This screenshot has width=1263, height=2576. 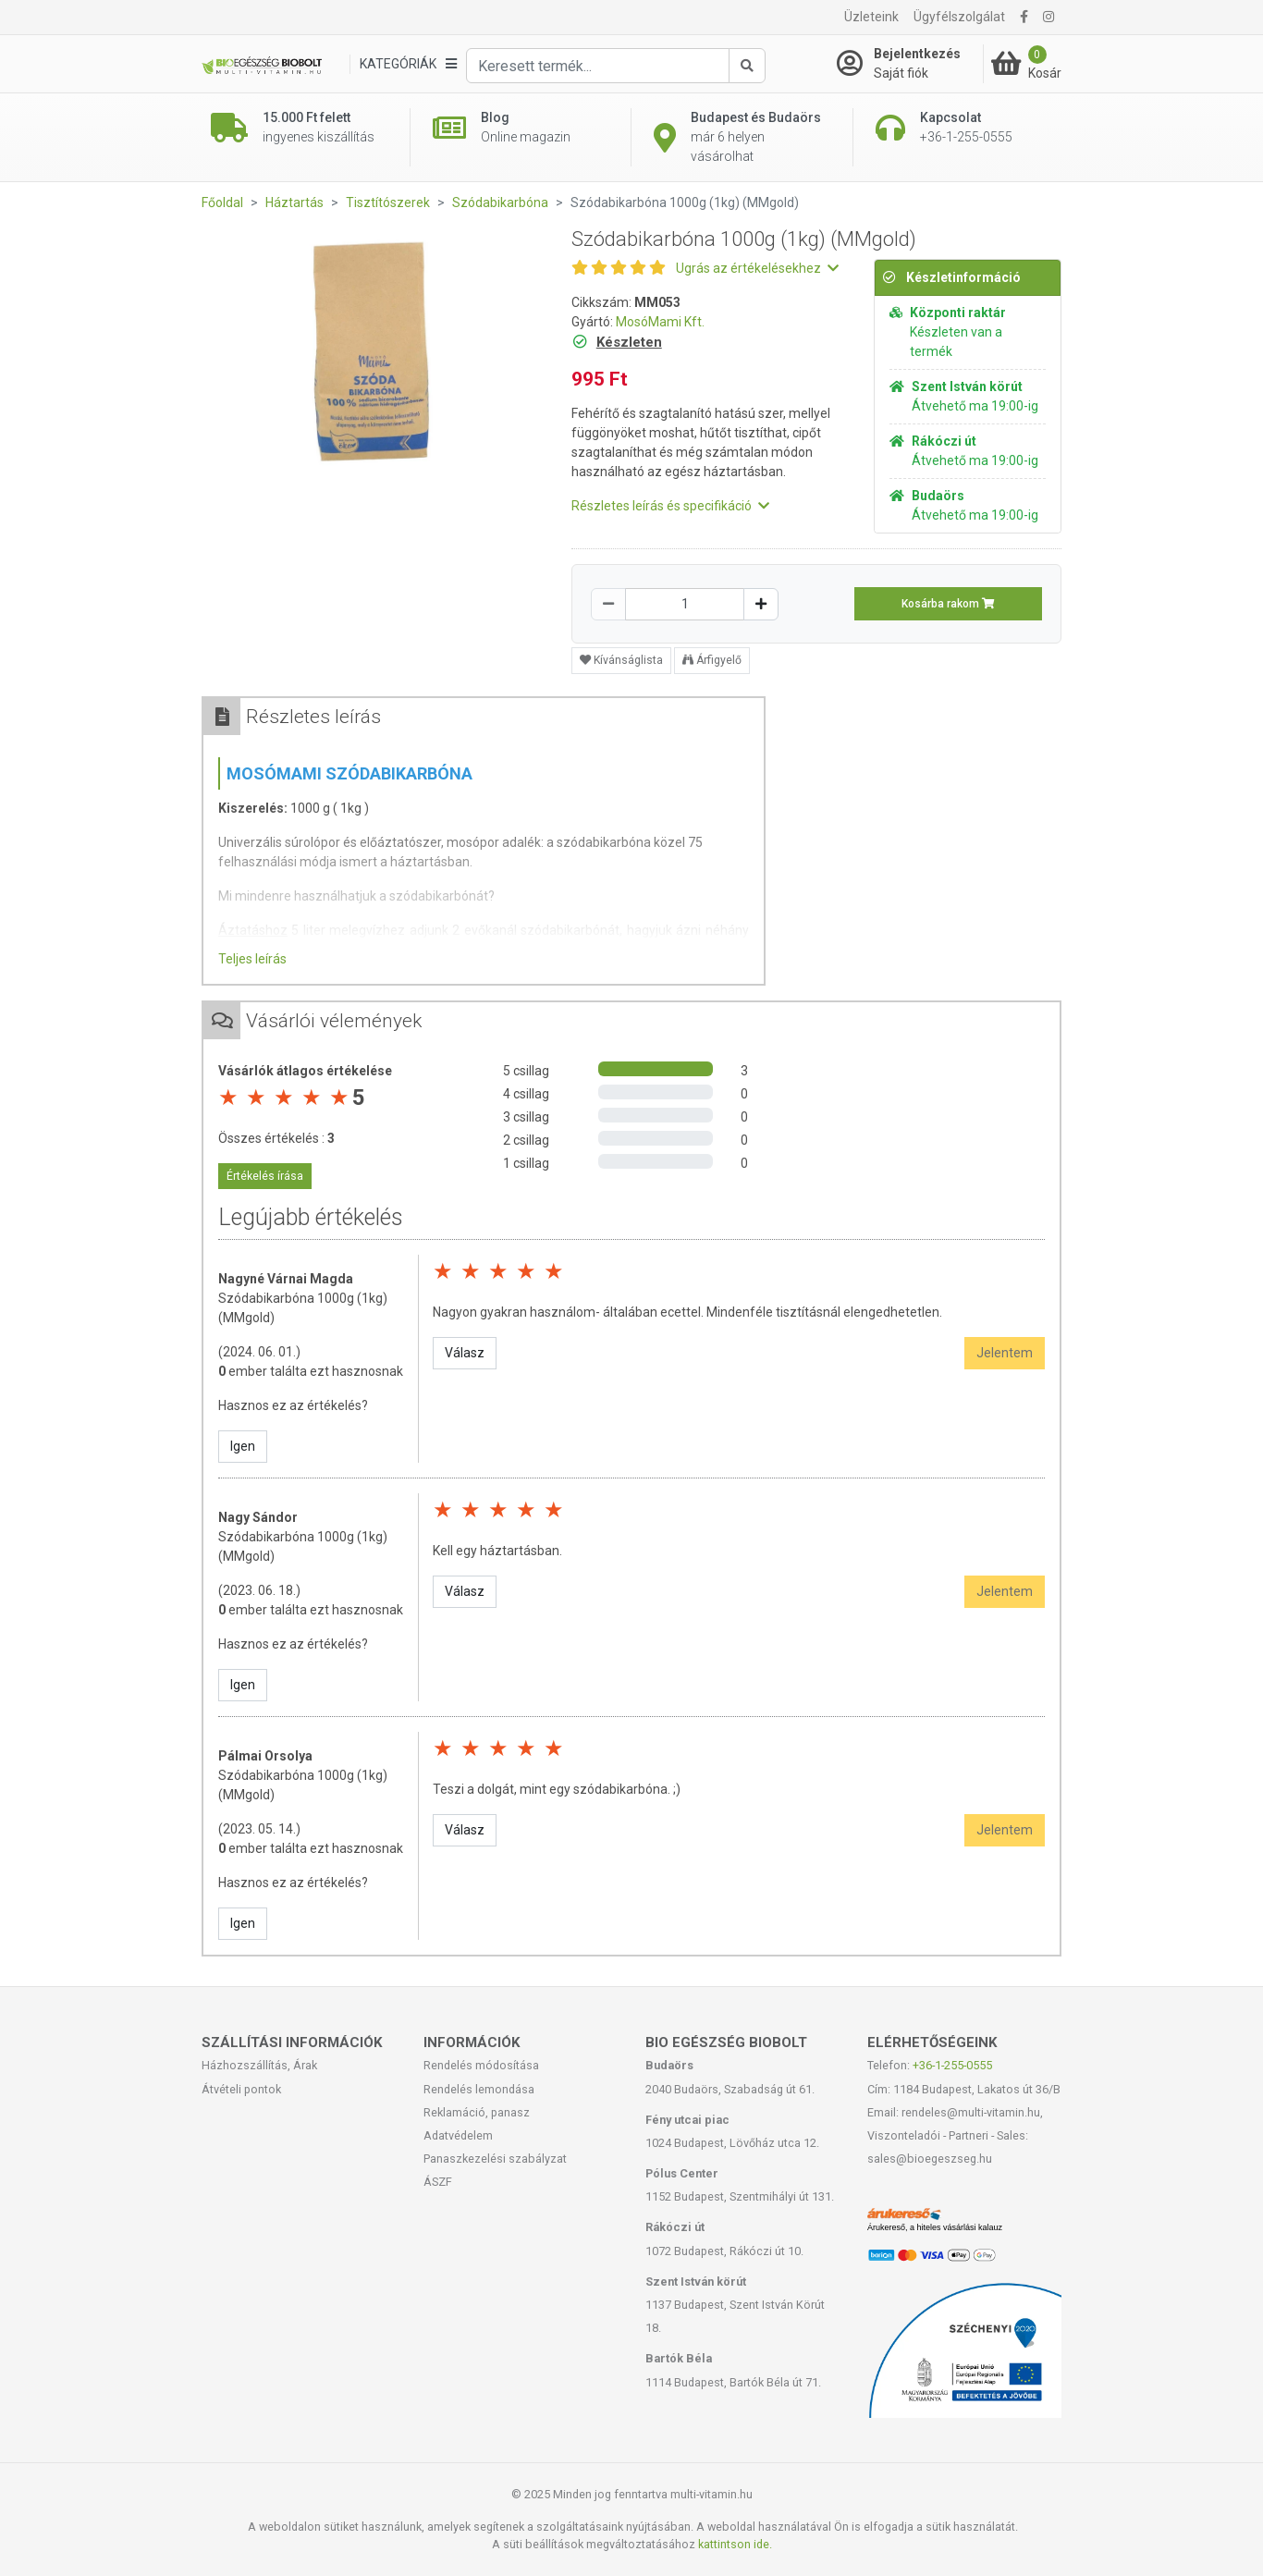 I want to click on [Kategóriák], so click(x=407, y=64).